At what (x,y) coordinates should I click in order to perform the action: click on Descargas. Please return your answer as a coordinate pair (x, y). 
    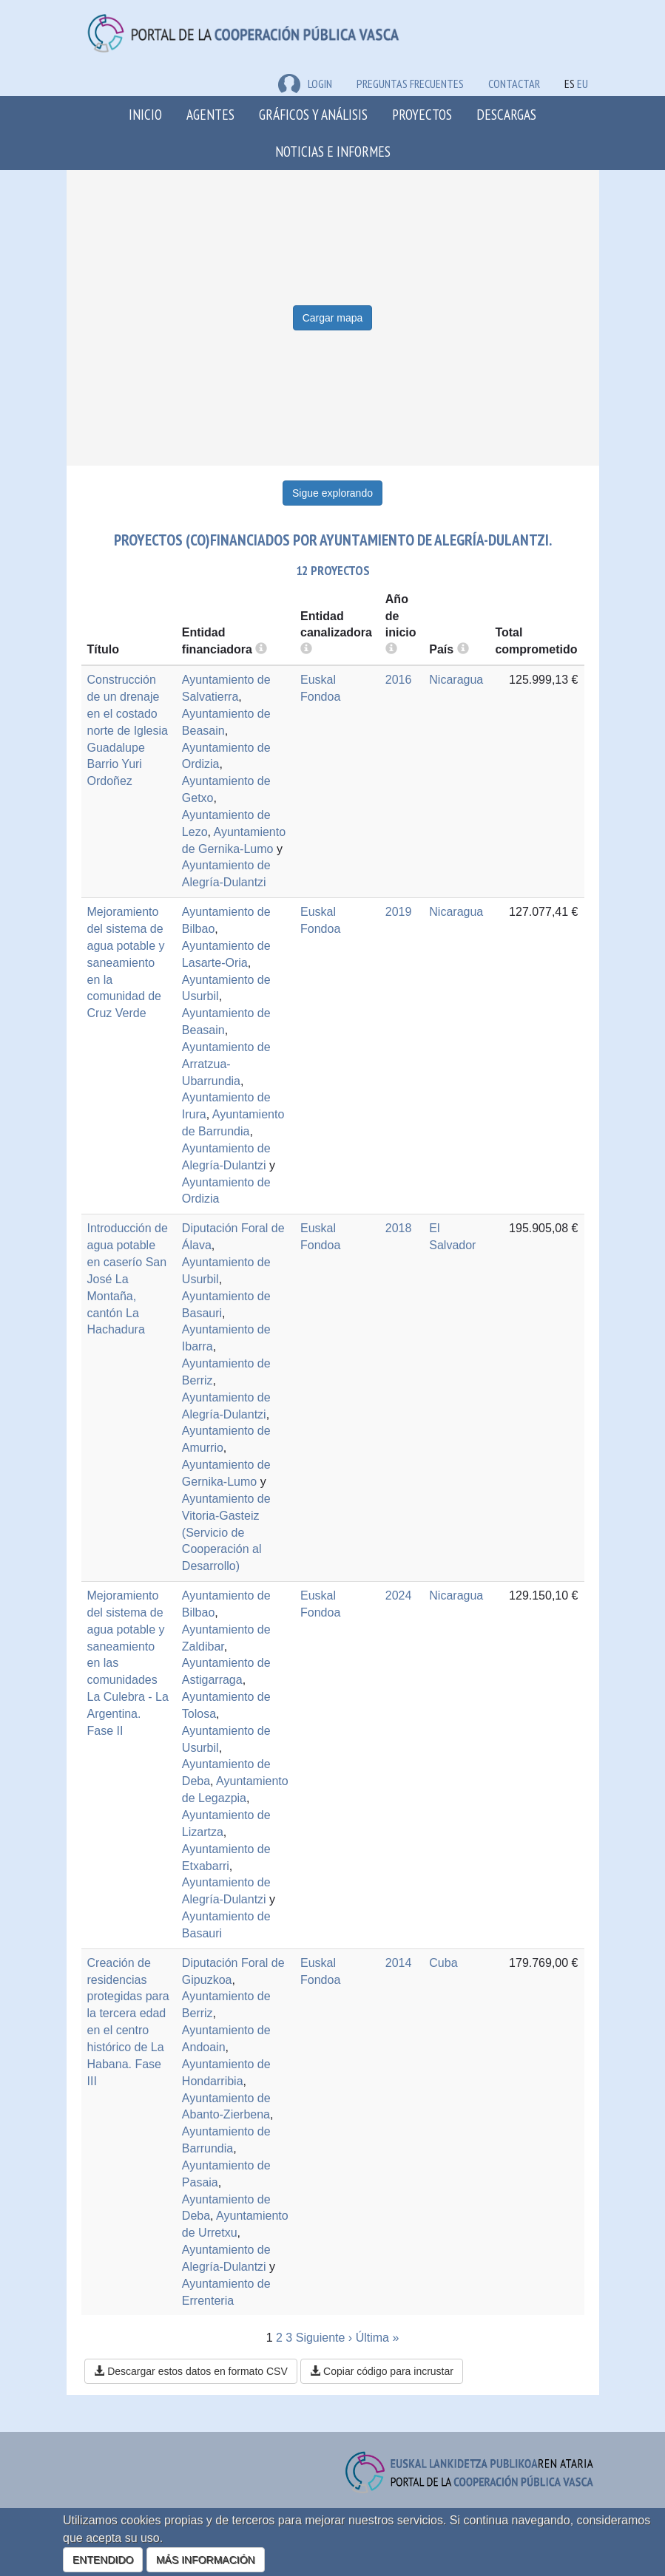
    Looking at the image, I should click on (506, 114).